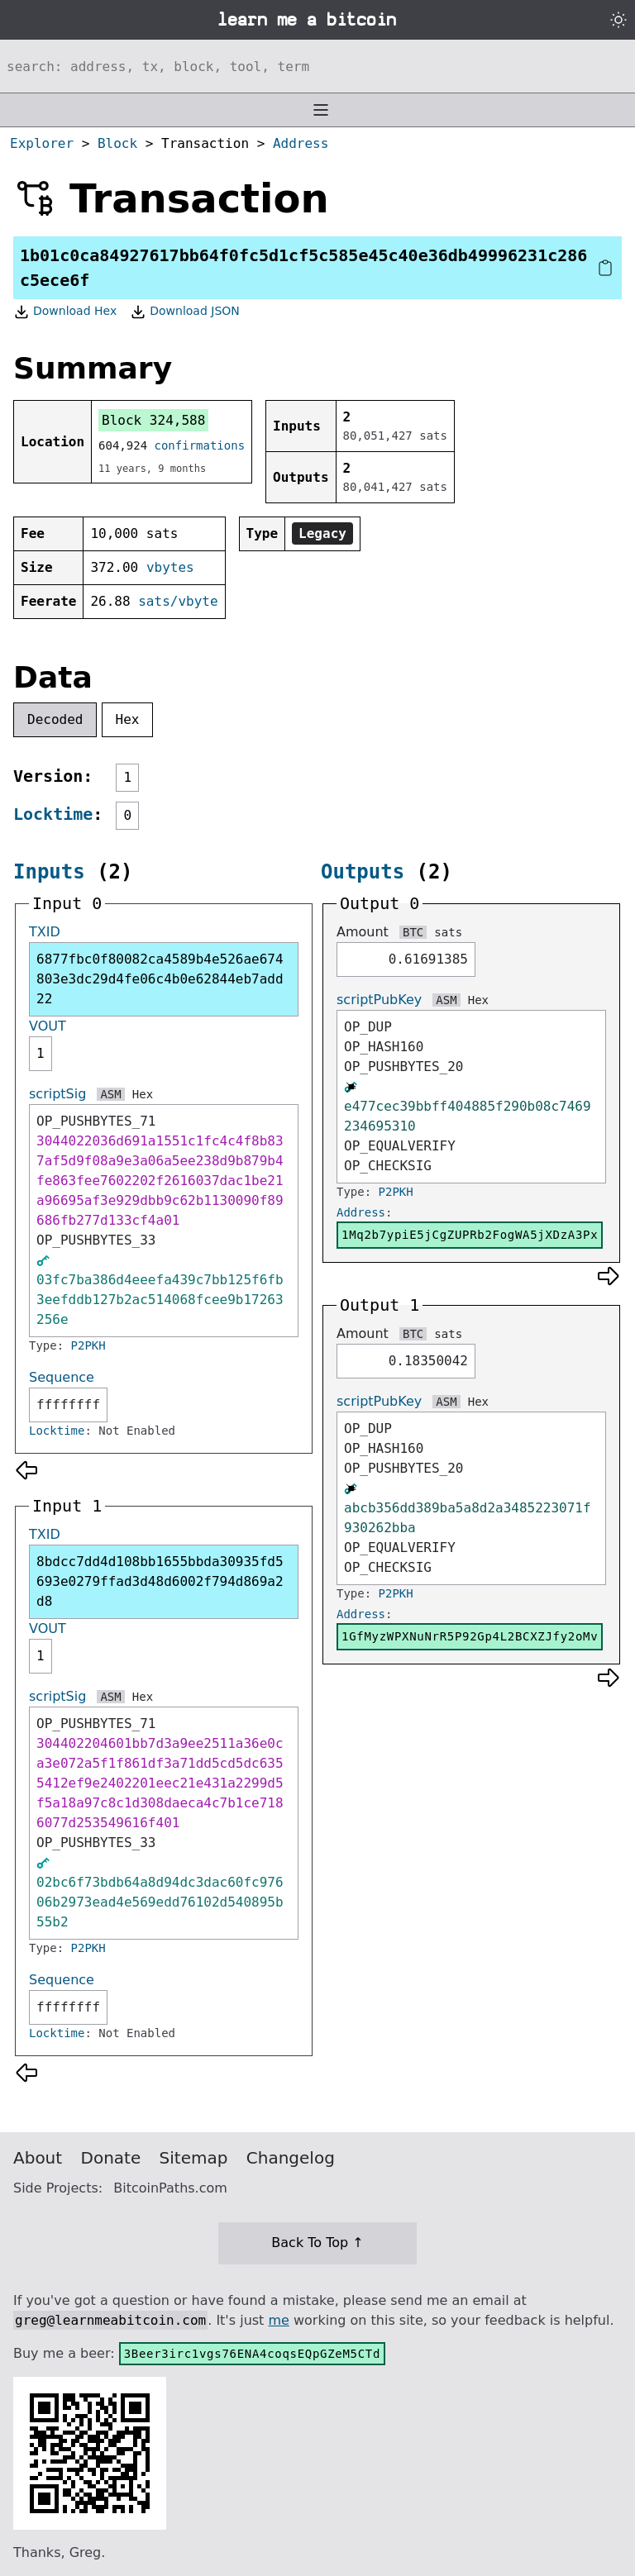 The height and width of the screenshot is (2576, 635). Describe the element at coordinates (170, 2188) in the screenshot. I see `BitcoinPaths.com` at that location.